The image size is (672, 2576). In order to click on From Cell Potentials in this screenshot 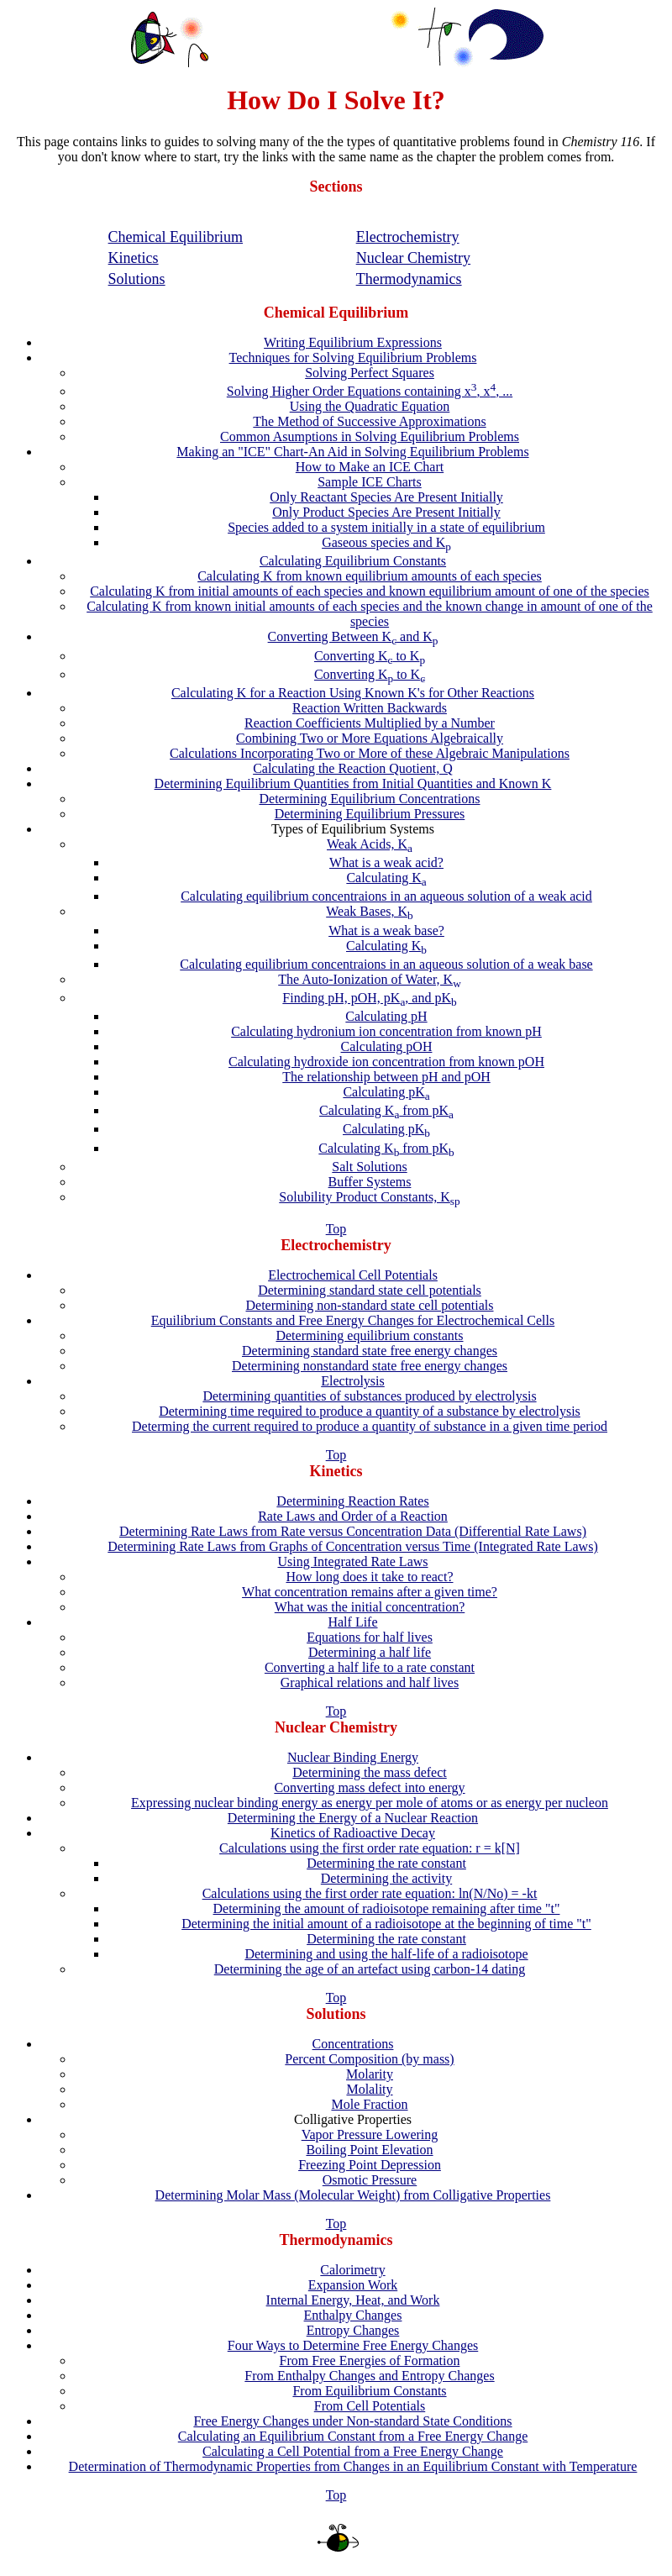, I will do `click(369, 2406)`.